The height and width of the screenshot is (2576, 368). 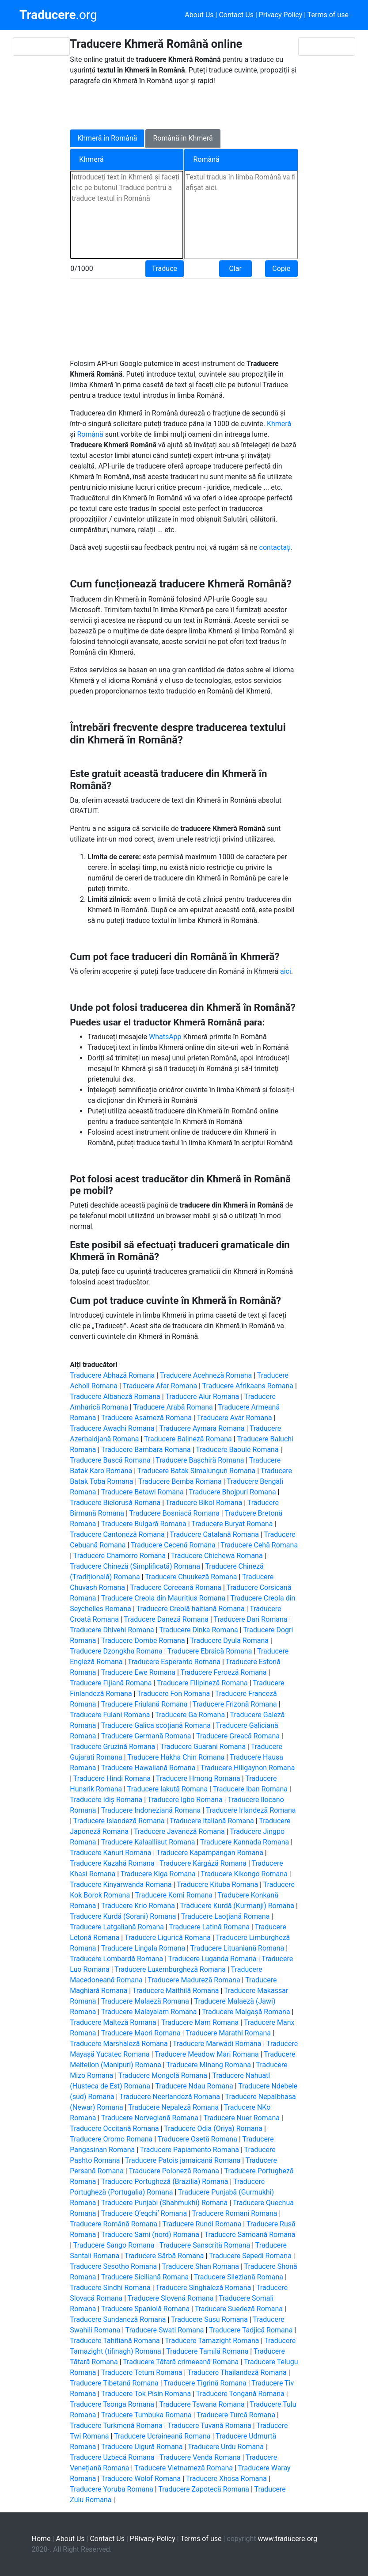 I want to click on Traducere Tetum Romana, so click(x=141, y=2372).